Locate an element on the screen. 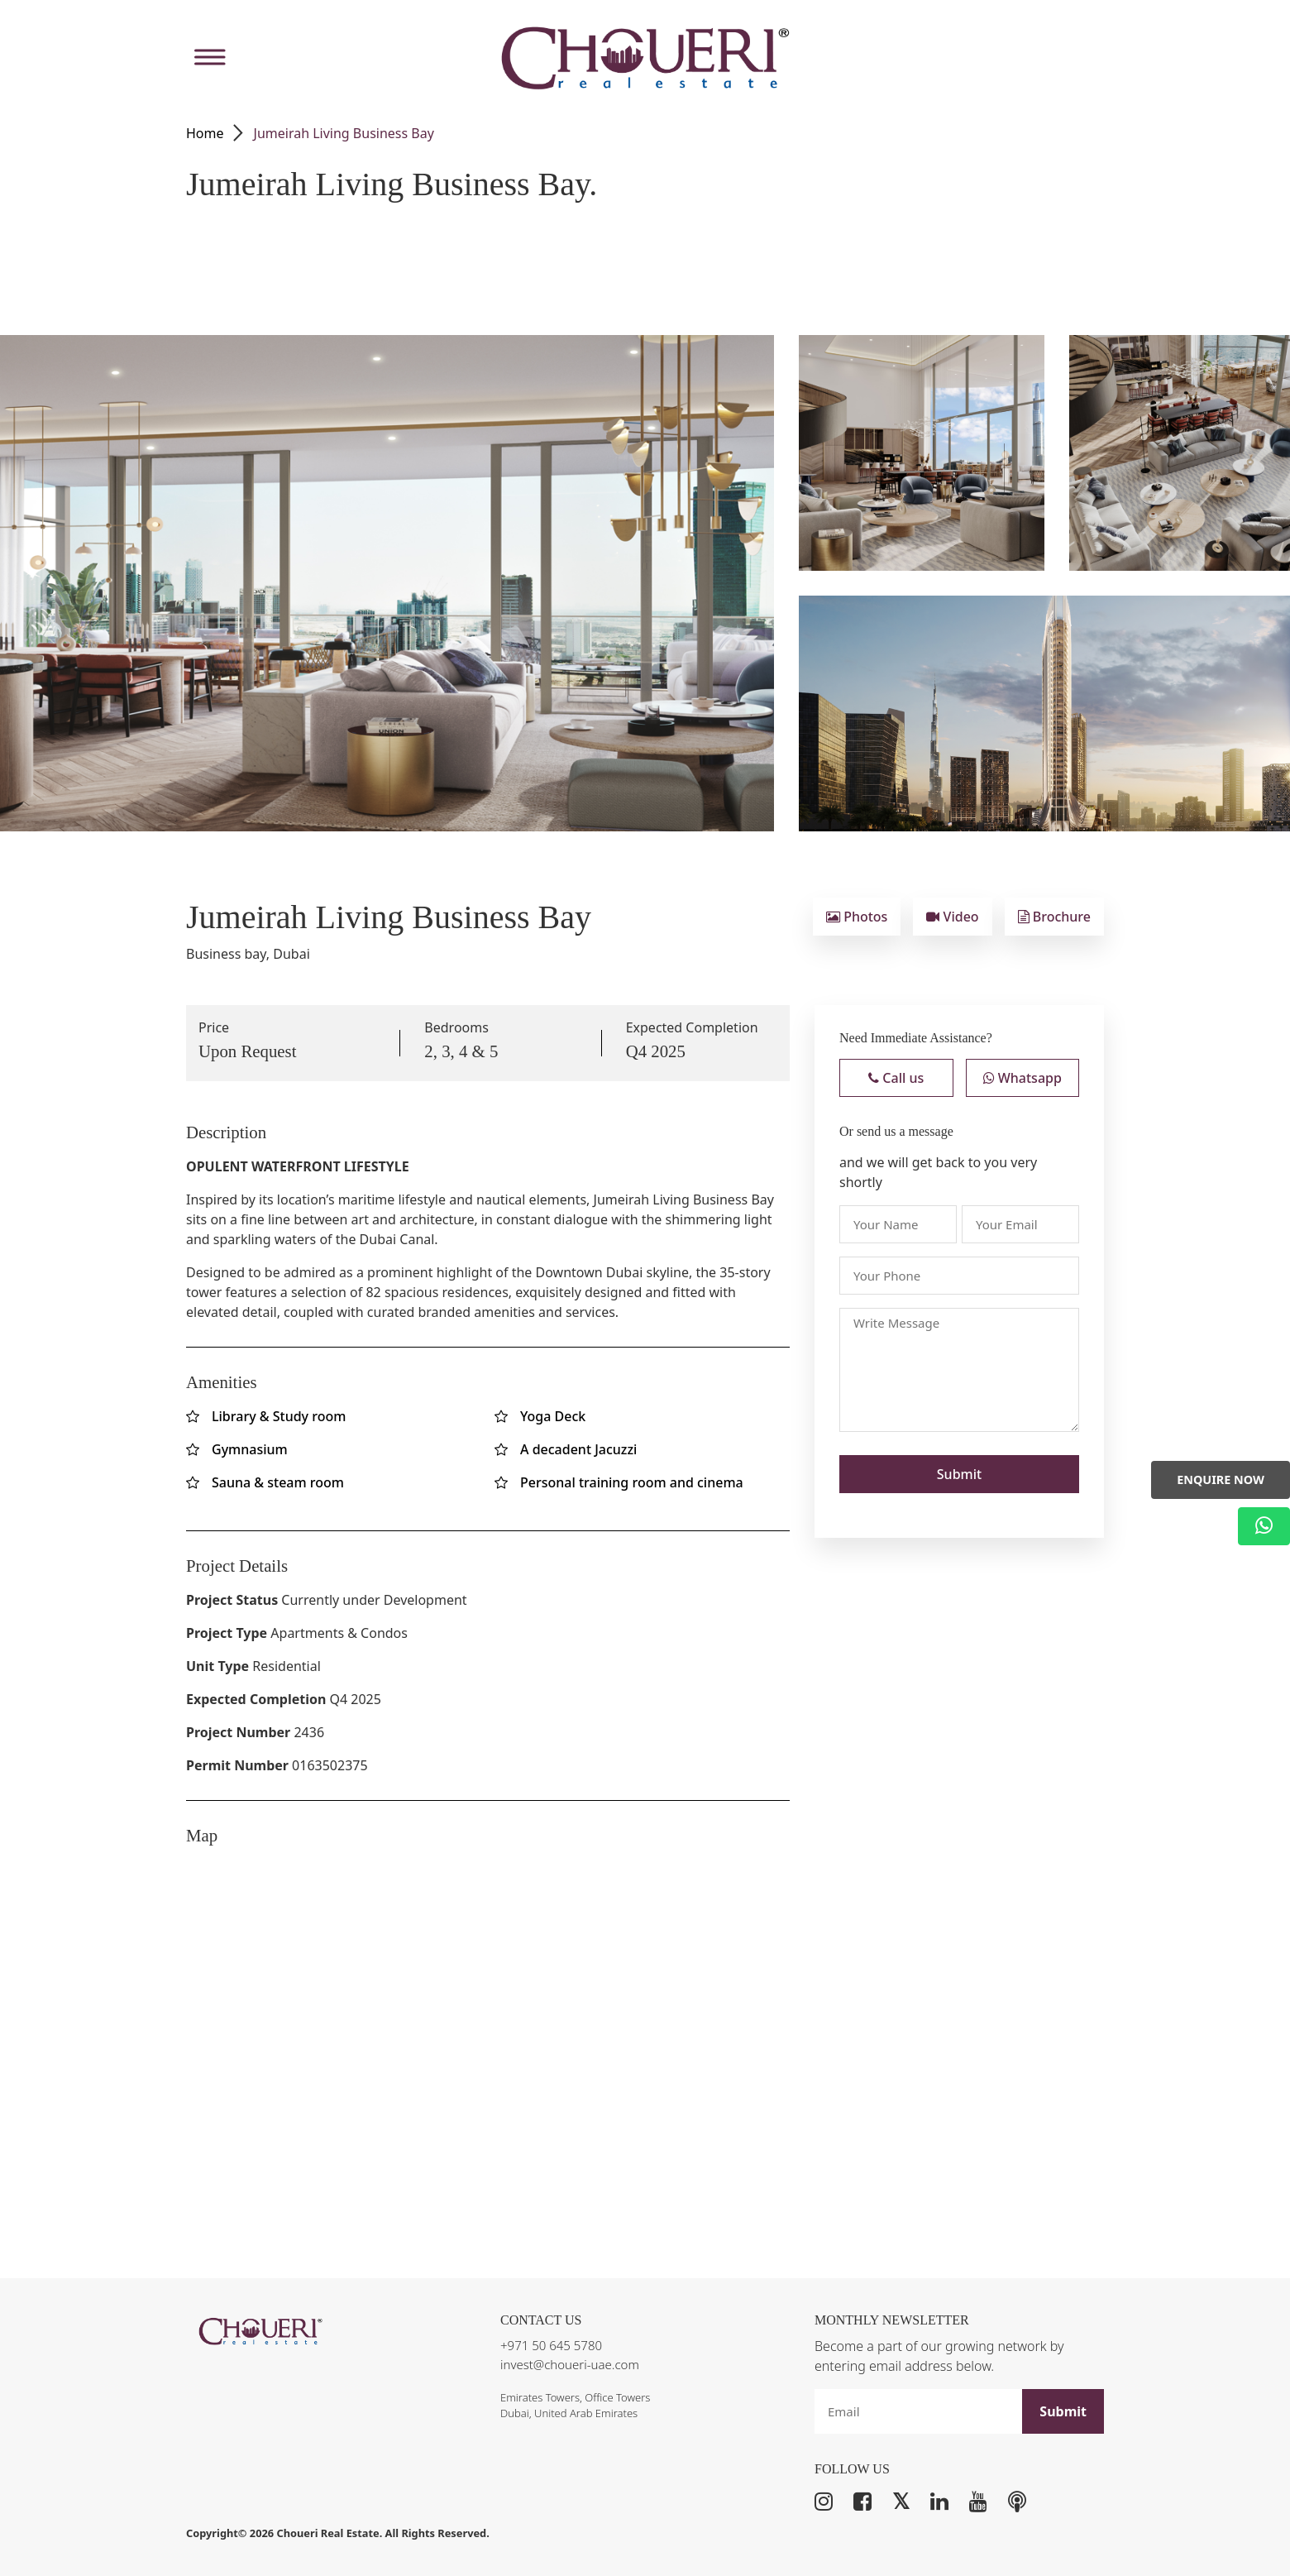 This screenshot has height=2576, width=1290. Call us is located at coordinates (896, 1078).